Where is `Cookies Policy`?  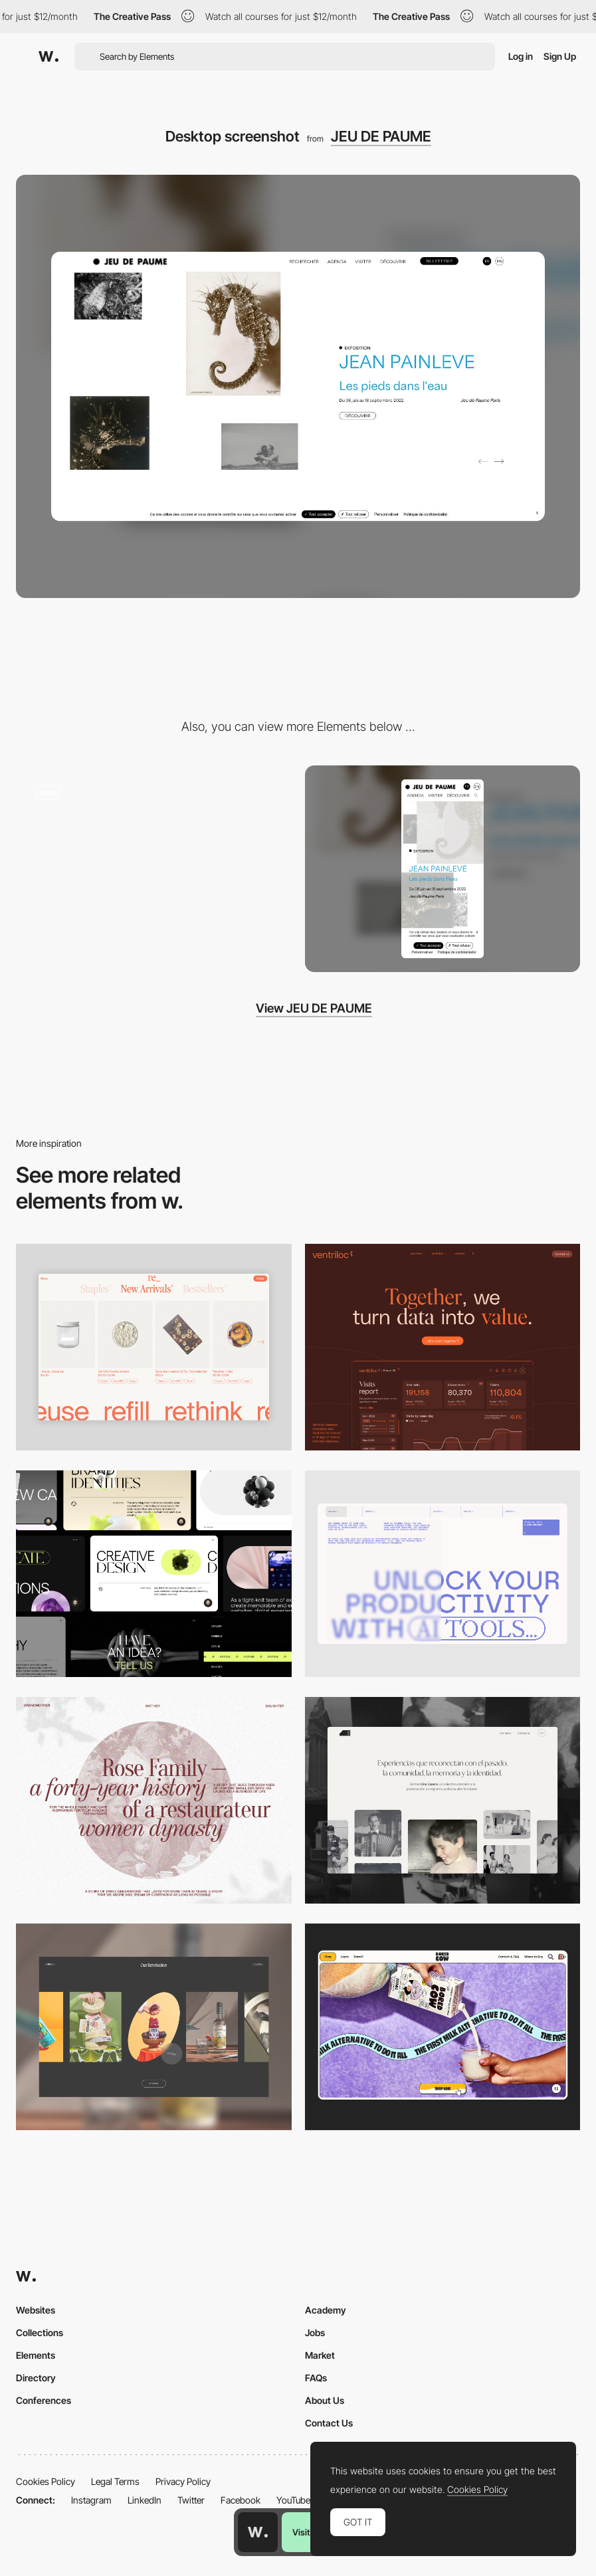
Cookies Policy is located at coordinates (45, 2481).